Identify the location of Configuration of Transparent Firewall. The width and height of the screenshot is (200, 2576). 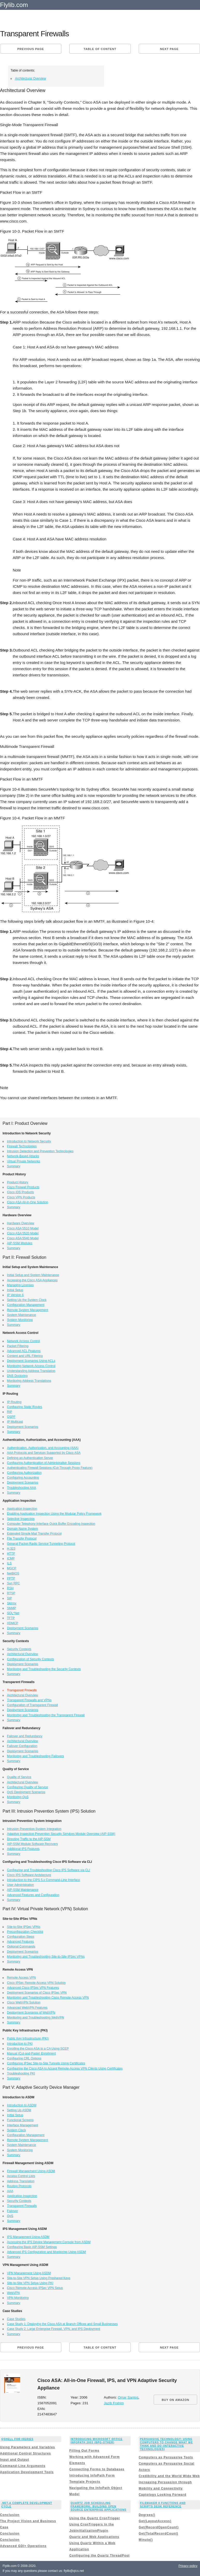
(32, 1705).